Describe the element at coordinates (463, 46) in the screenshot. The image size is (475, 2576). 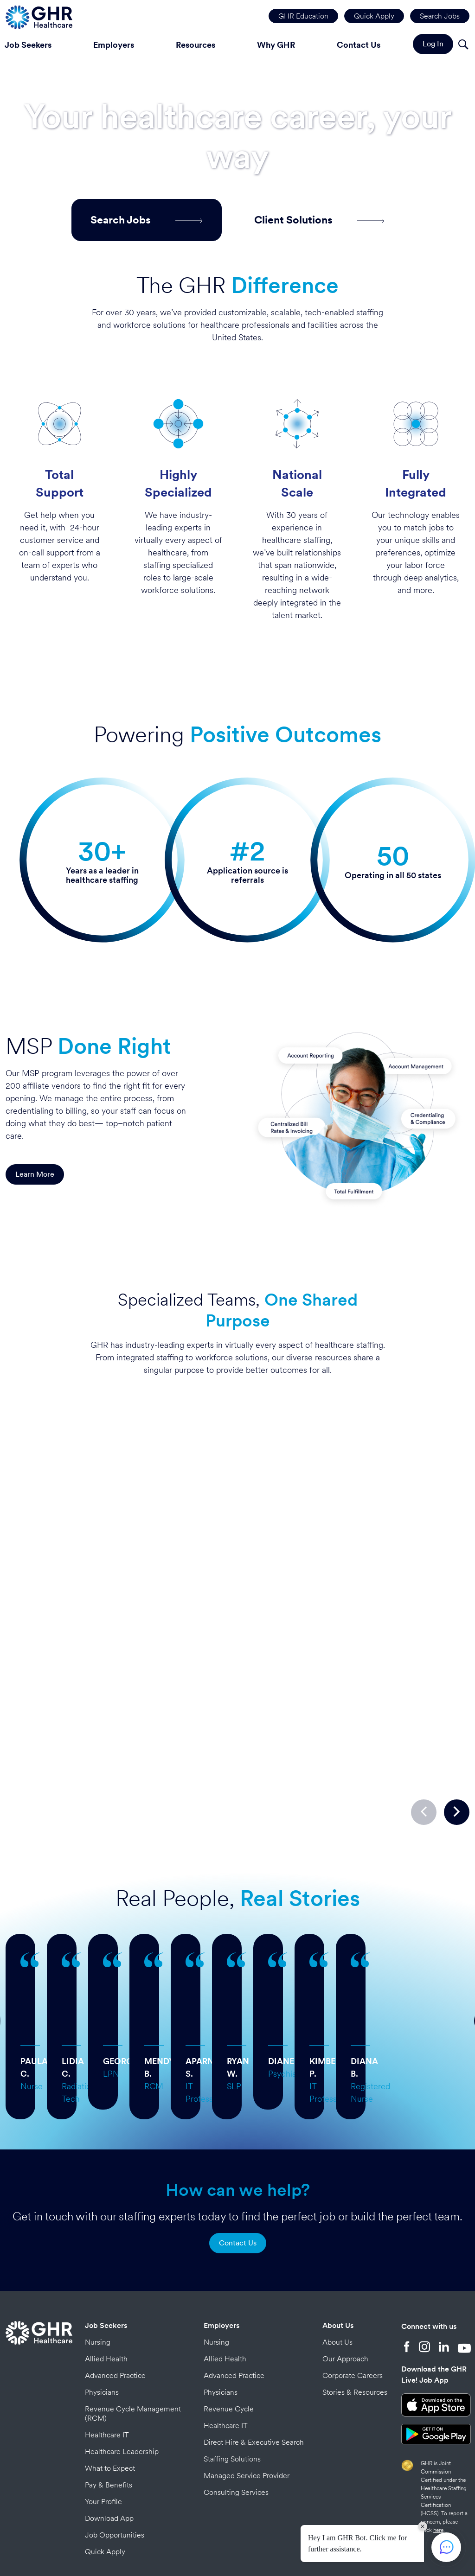
I see `[Search]` at that location.